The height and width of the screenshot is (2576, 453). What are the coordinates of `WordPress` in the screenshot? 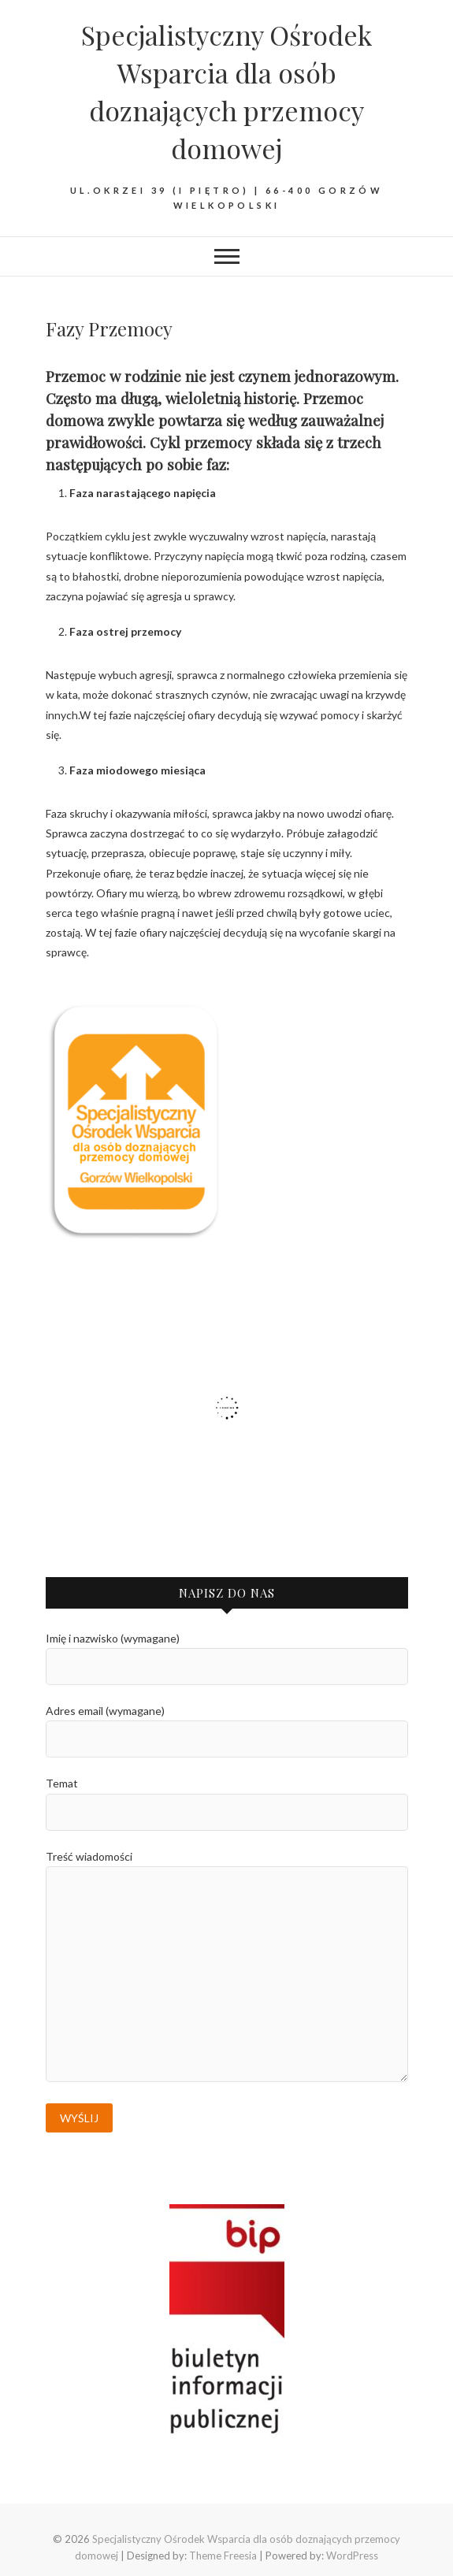 It's located at (352, 2555).